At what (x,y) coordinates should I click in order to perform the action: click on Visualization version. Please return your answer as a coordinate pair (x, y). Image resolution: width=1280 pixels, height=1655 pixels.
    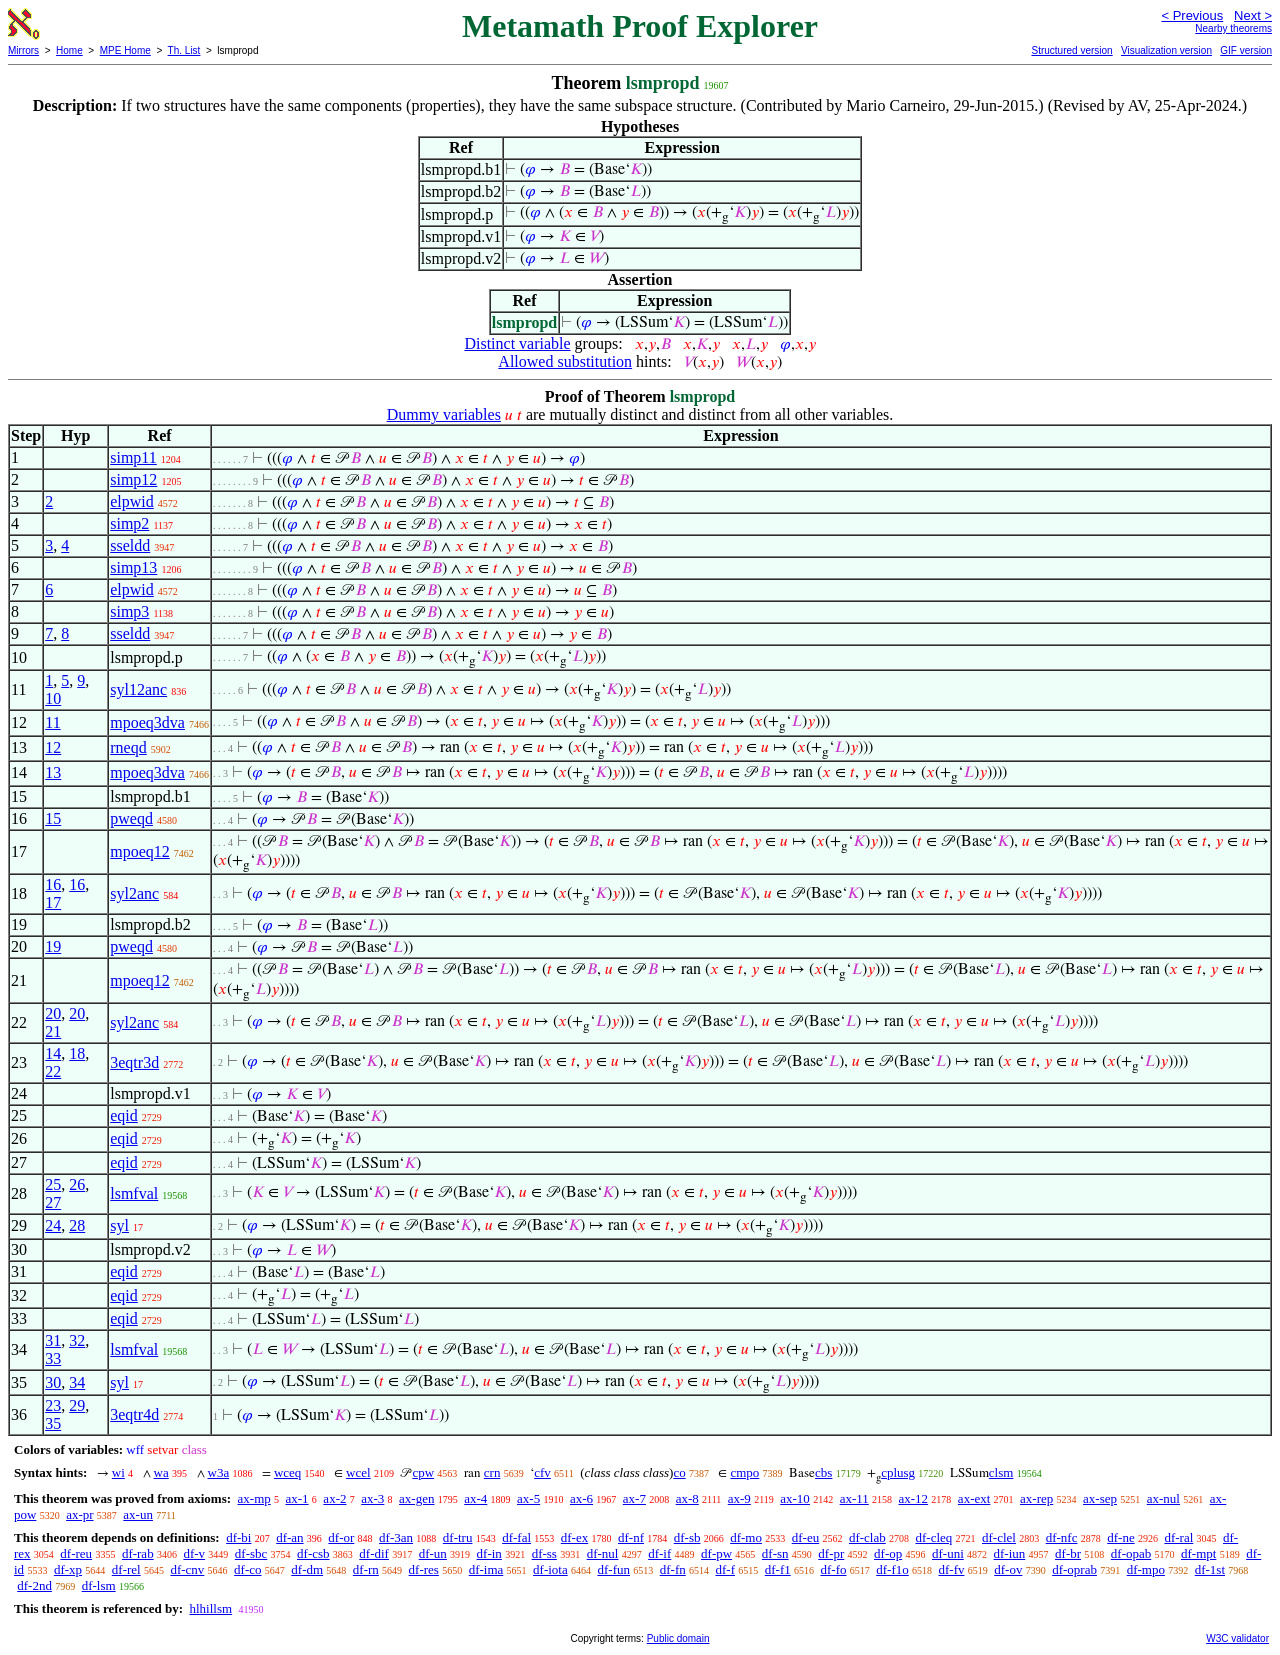
    Looking at the image, I should click on (1166, 50).